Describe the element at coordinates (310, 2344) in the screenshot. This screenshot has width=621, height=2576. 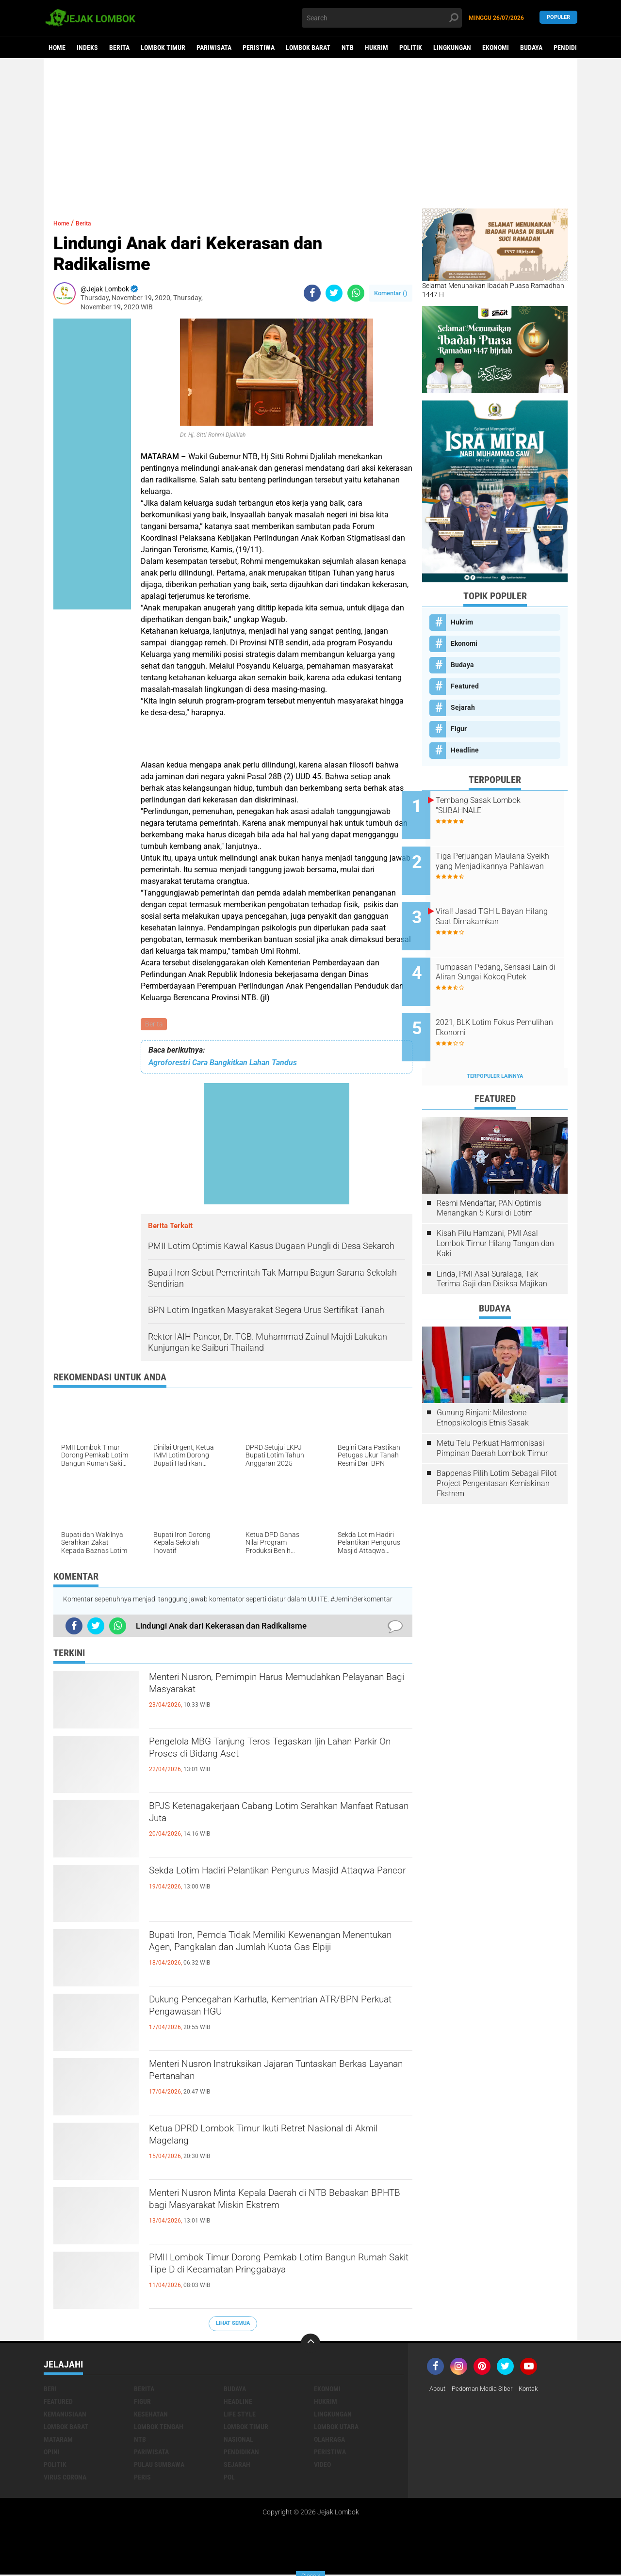
I see `[backtotop]` at that location.